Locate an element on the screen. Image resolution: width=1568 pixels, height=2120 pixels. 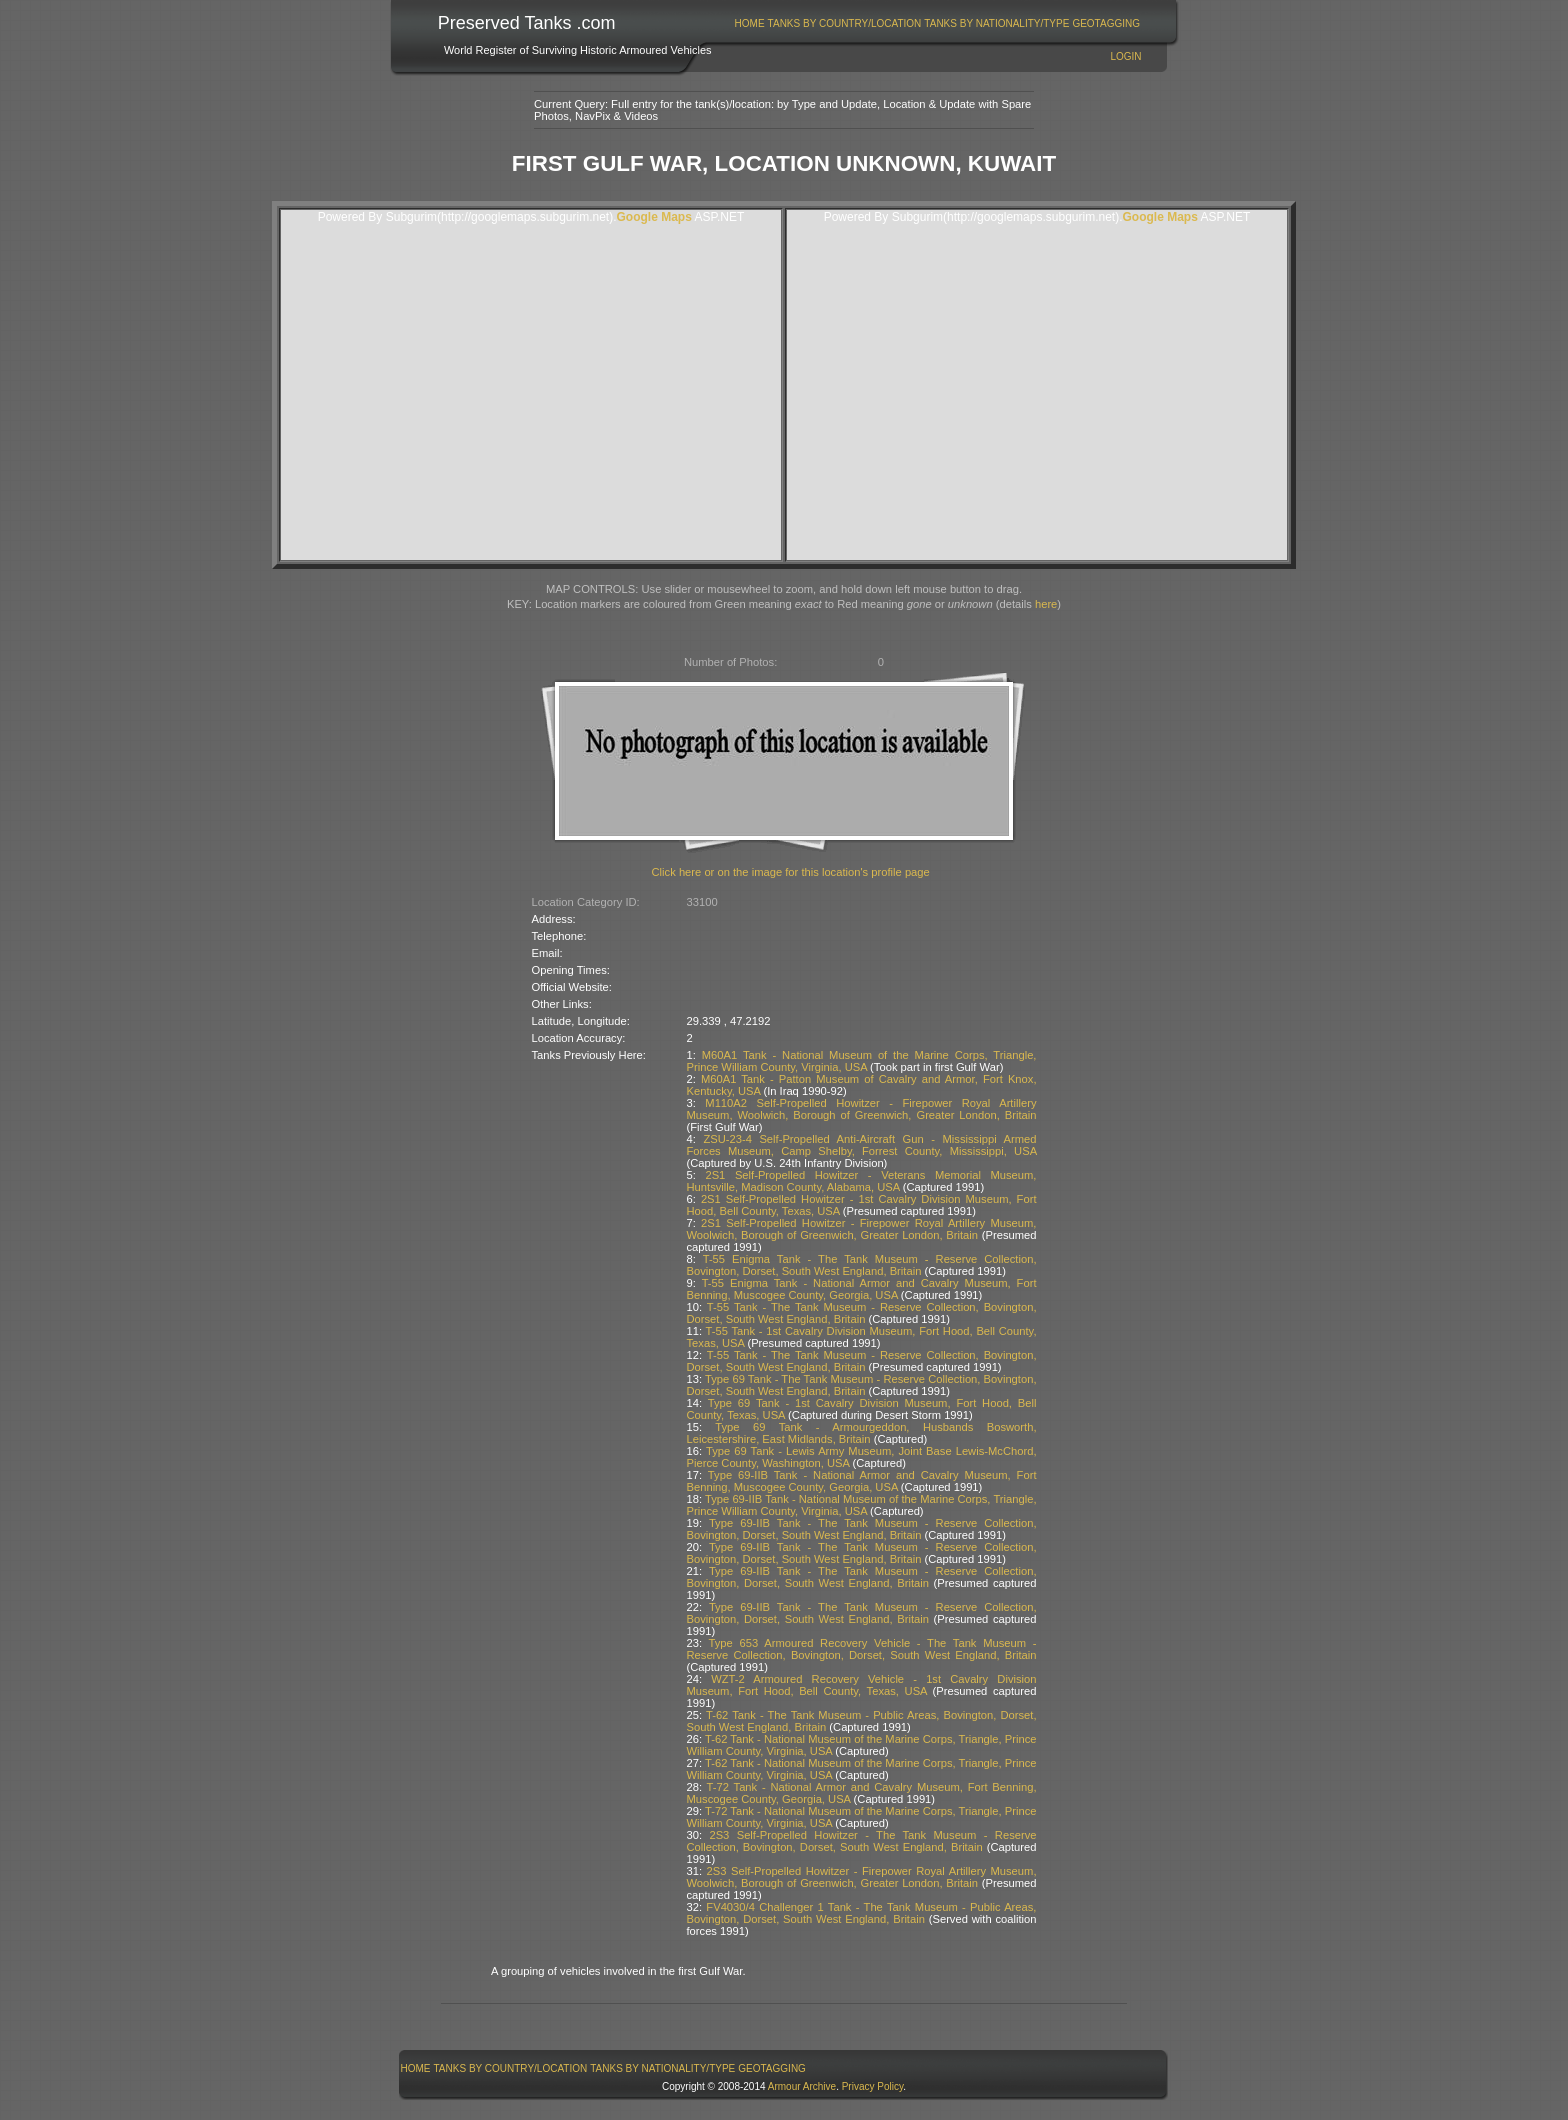
Home is located at coordinates (750, 23).